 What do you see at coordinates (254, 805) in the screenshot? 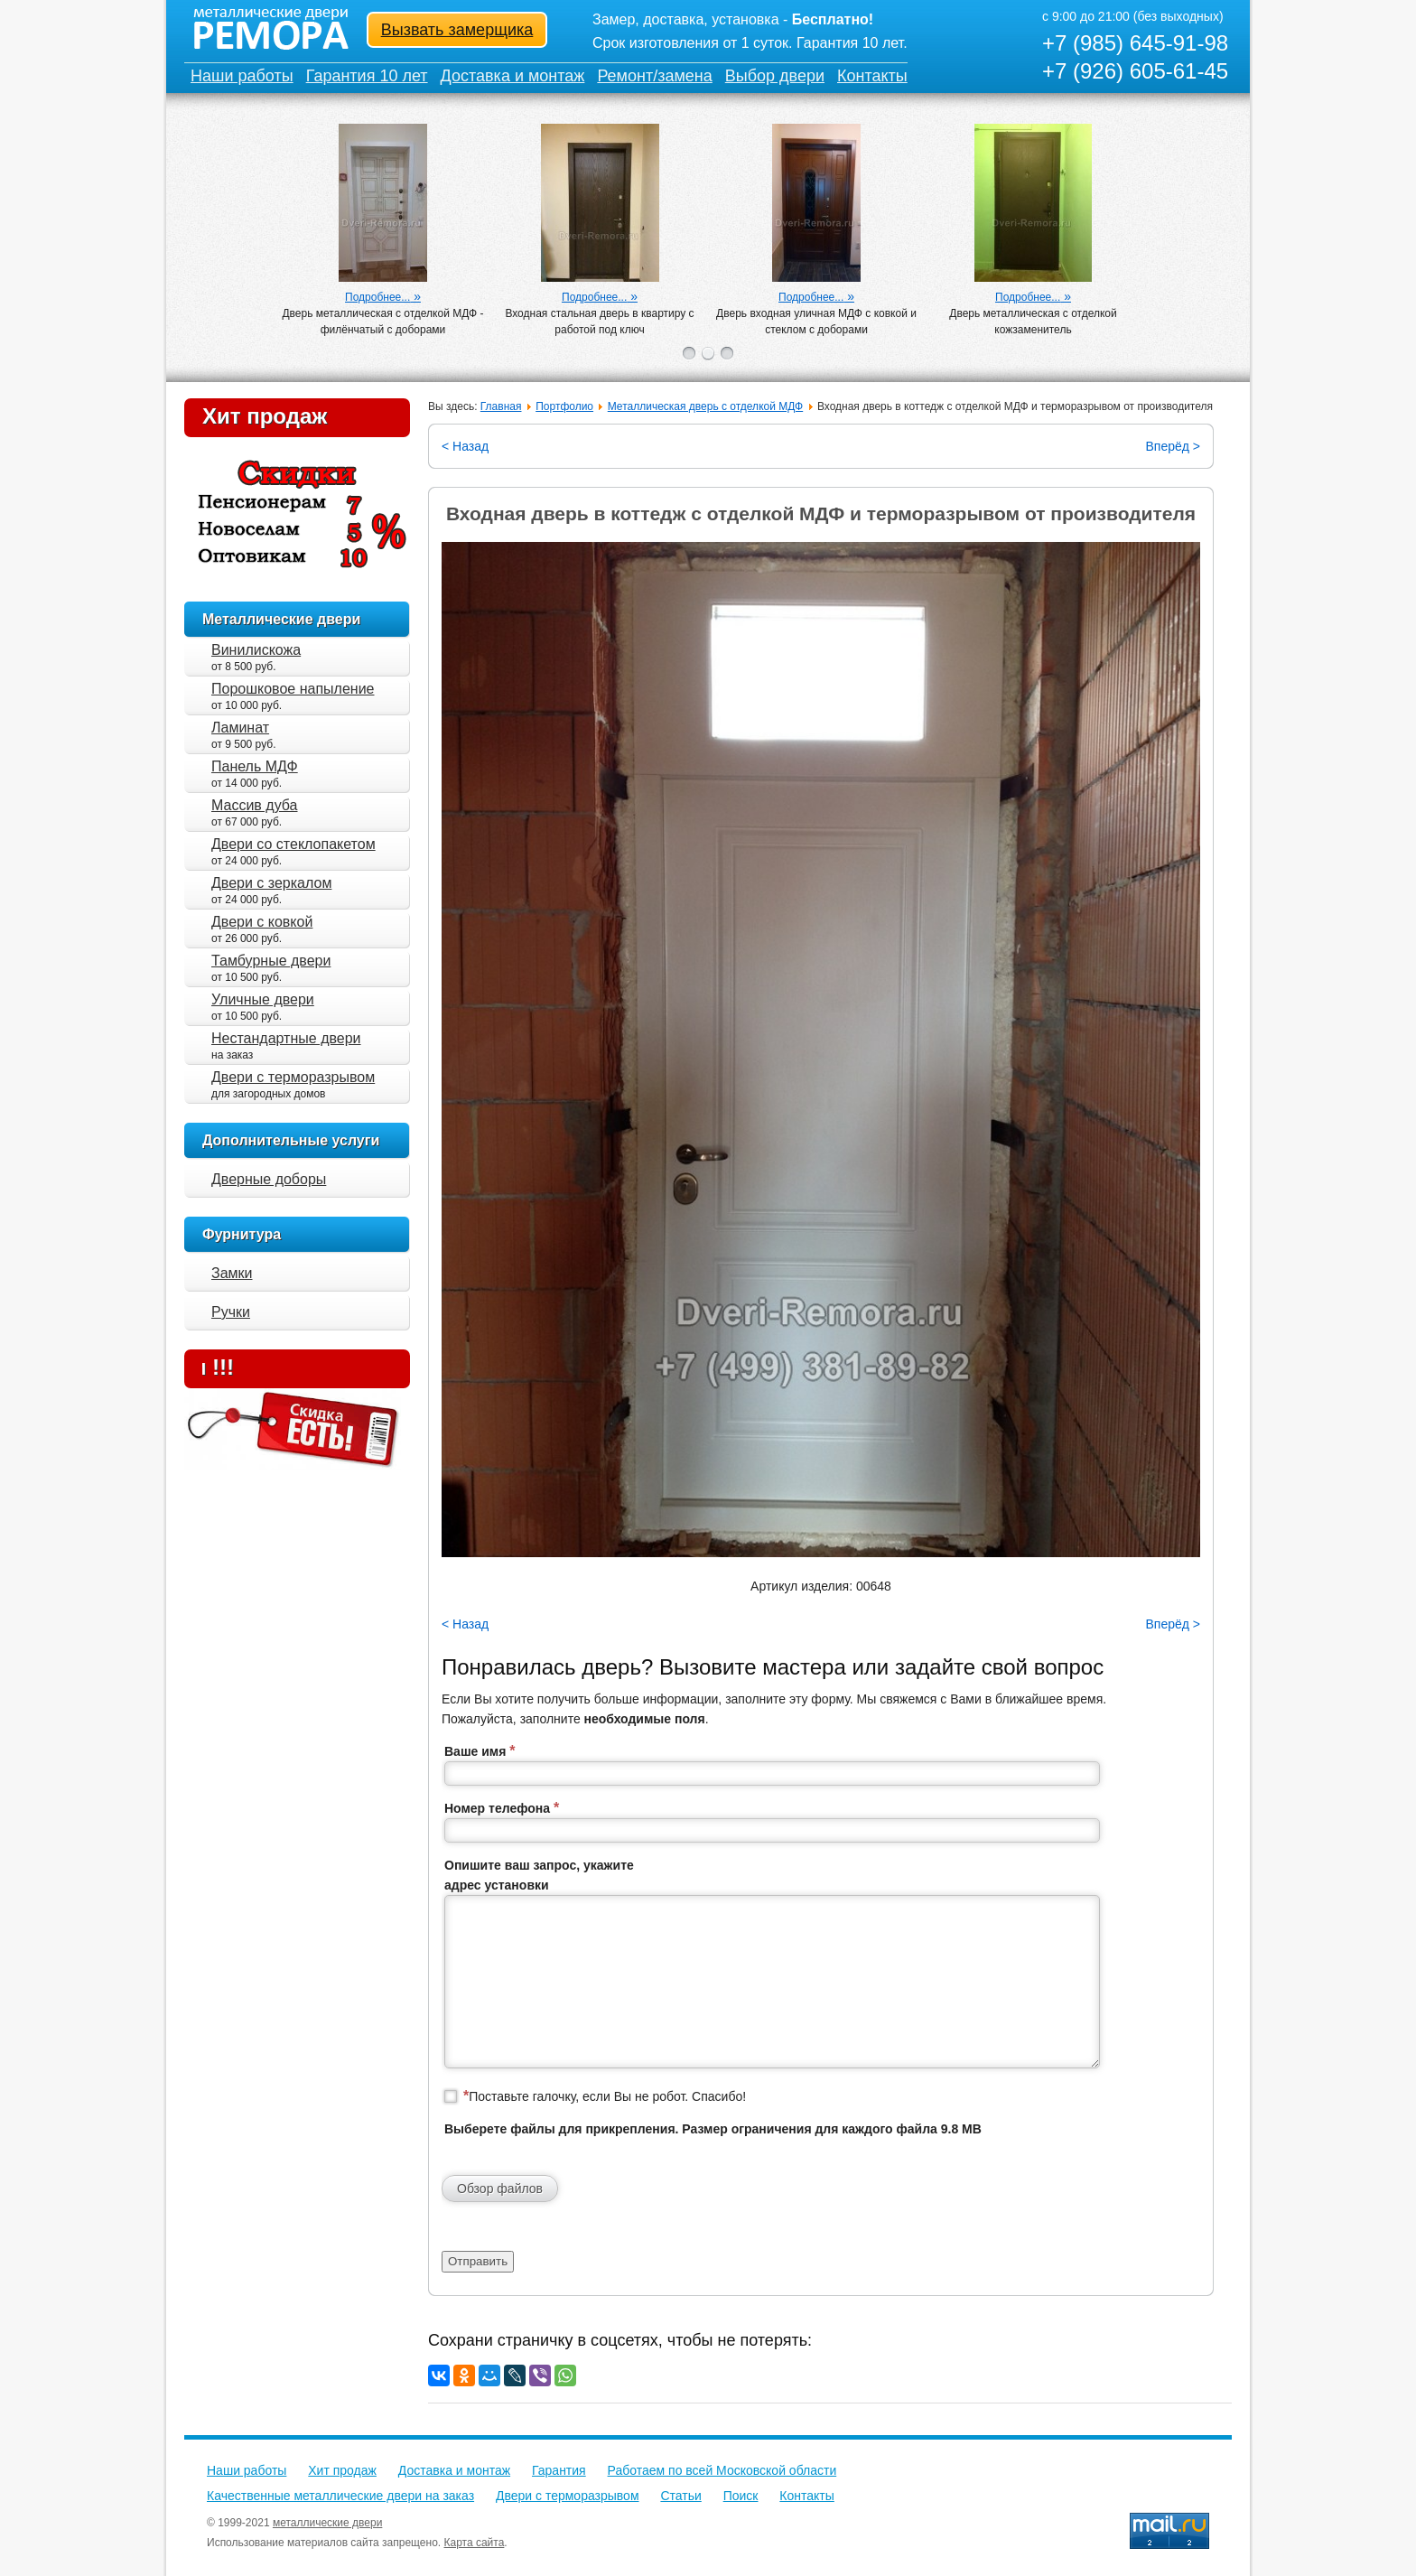
I see `Массив дуба` at bounding box center [254, 805].